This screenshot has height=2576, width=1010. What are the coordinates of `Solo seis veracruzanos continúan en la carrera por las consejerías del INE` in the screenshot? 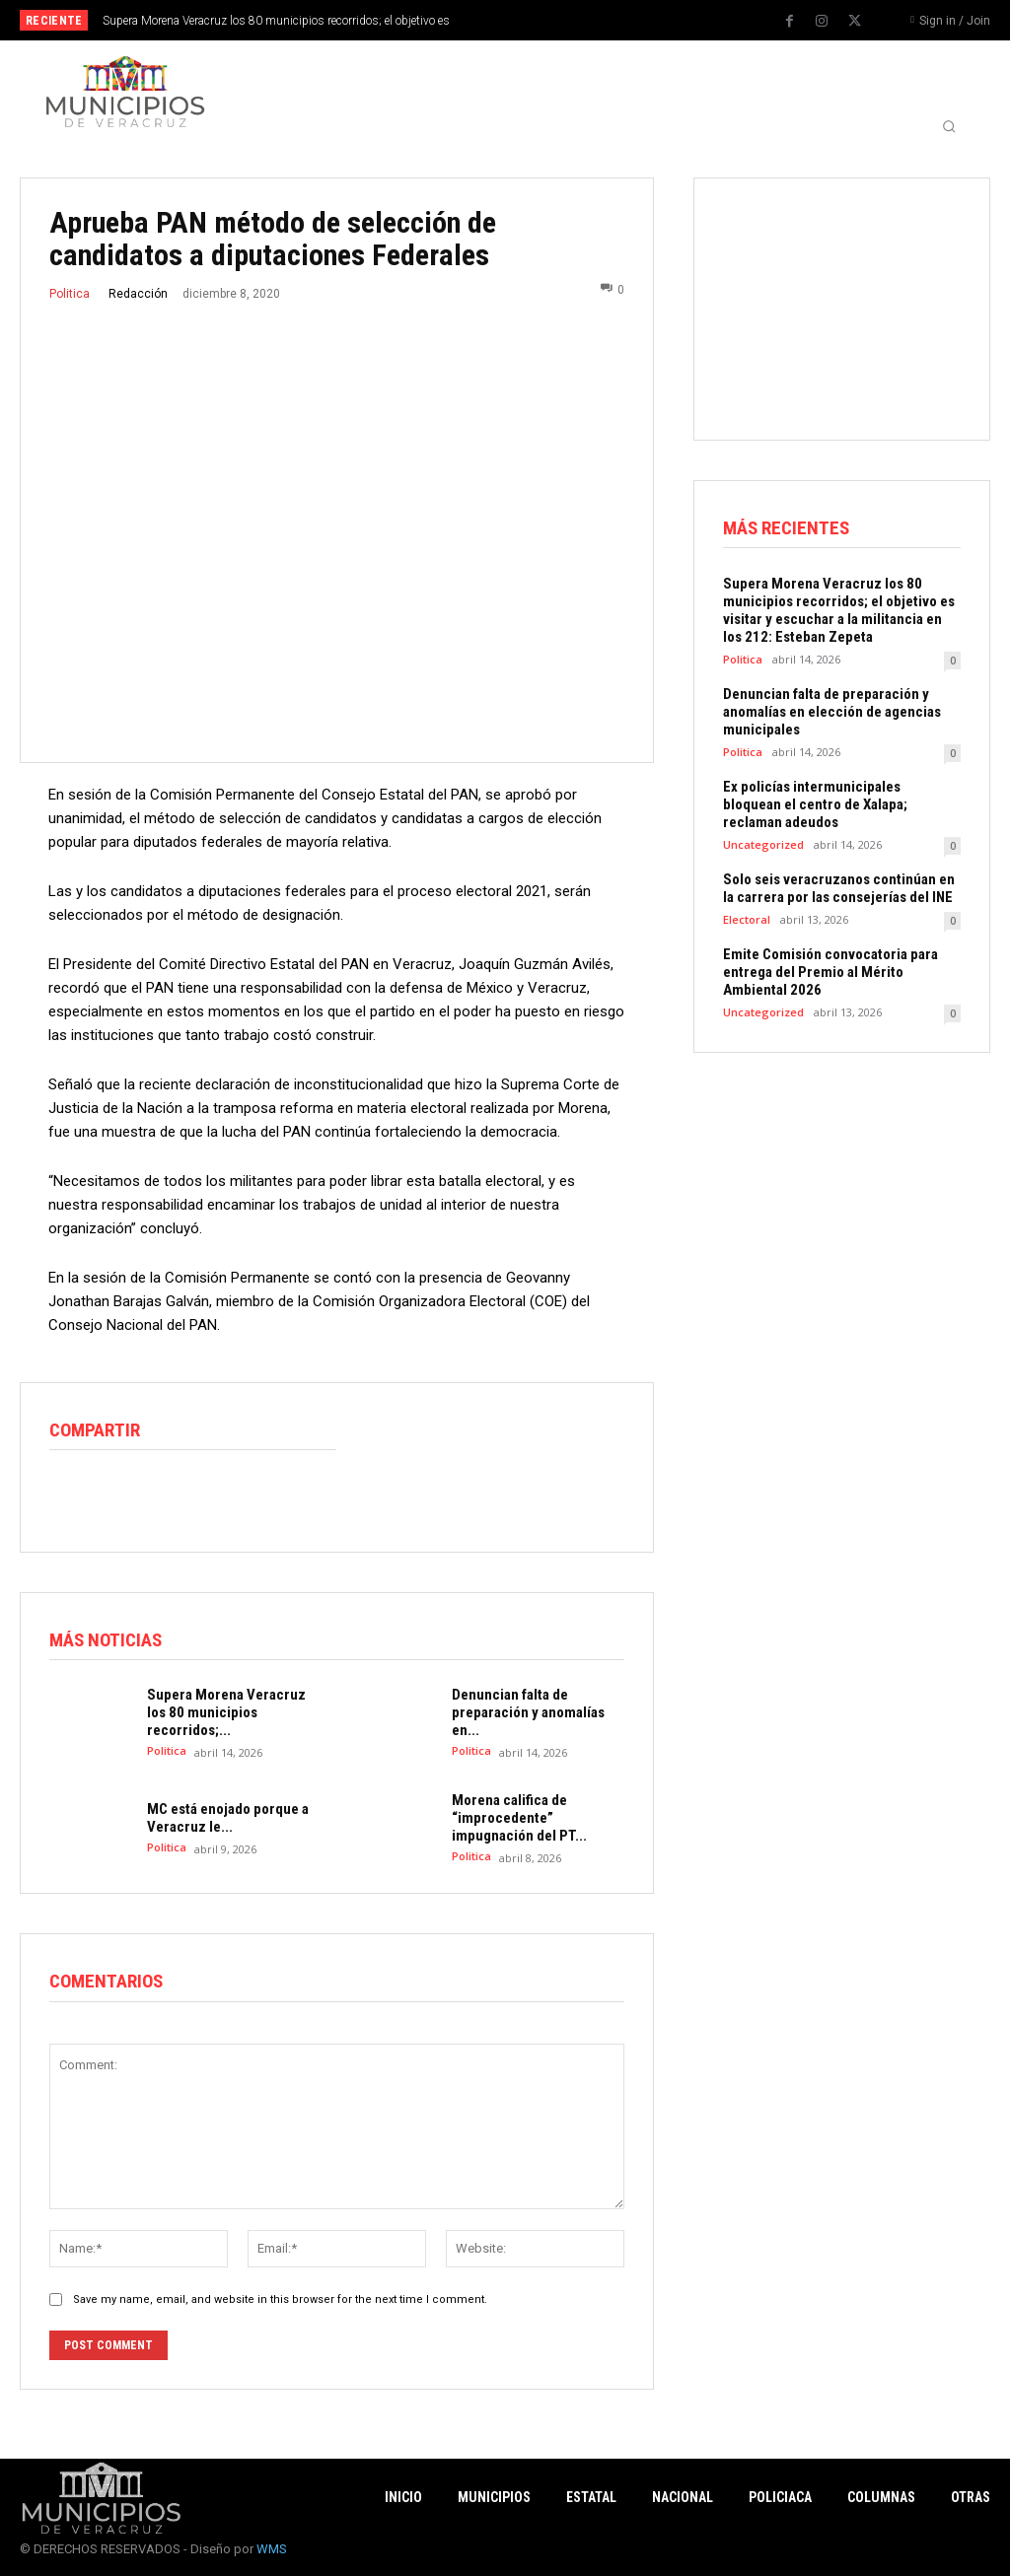 It's located at (839, 888).